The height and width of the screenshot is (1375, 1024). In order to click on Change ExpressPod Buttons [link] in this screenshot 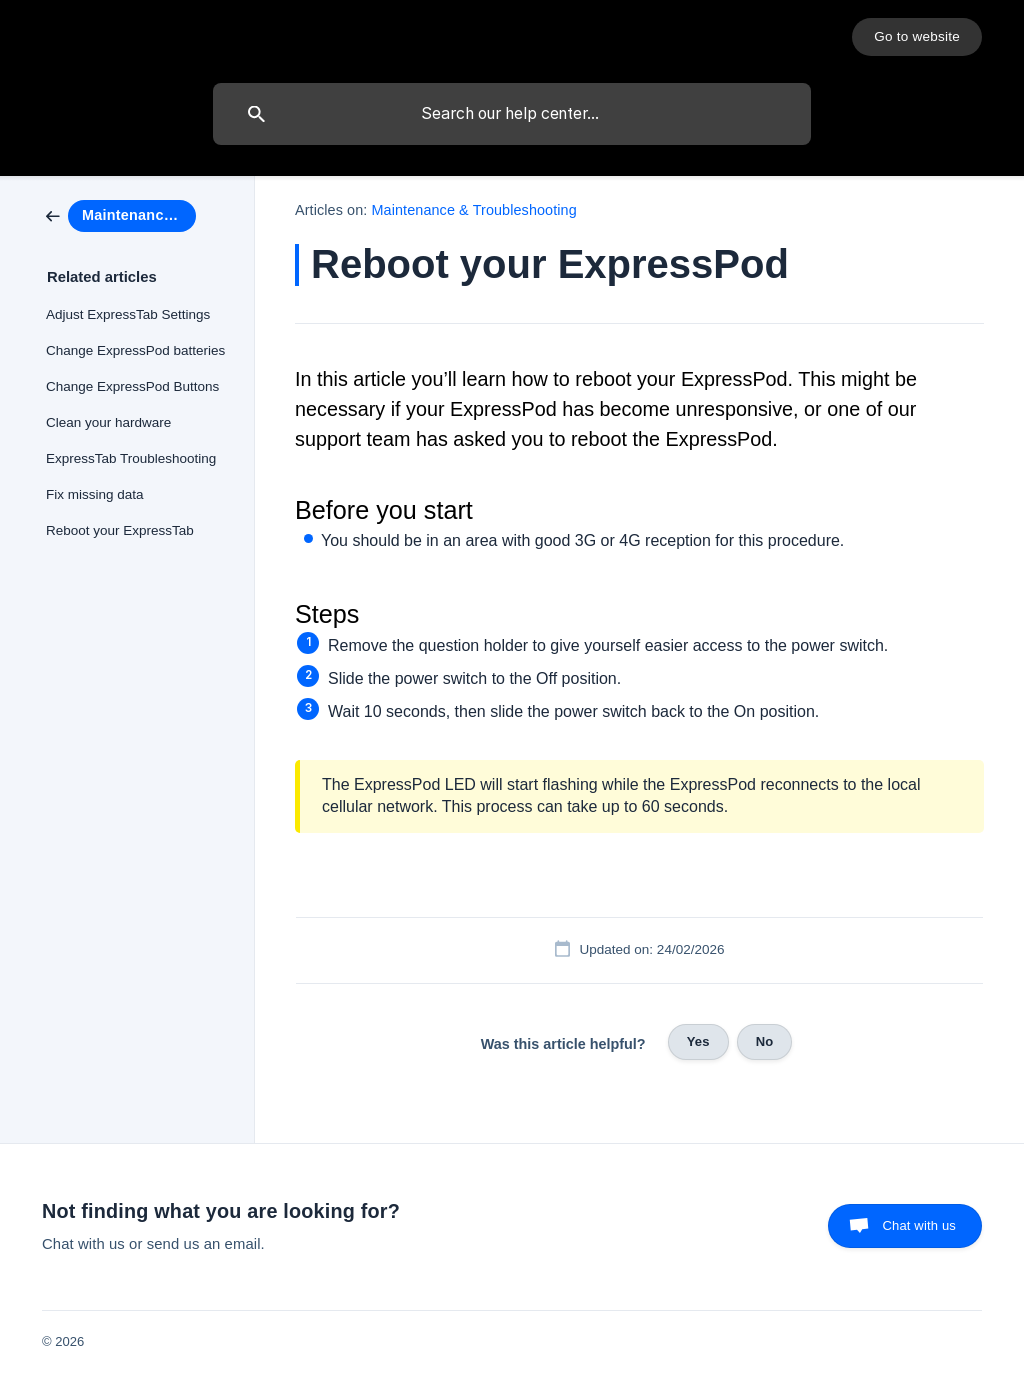, I will do `click(132, 386)`.